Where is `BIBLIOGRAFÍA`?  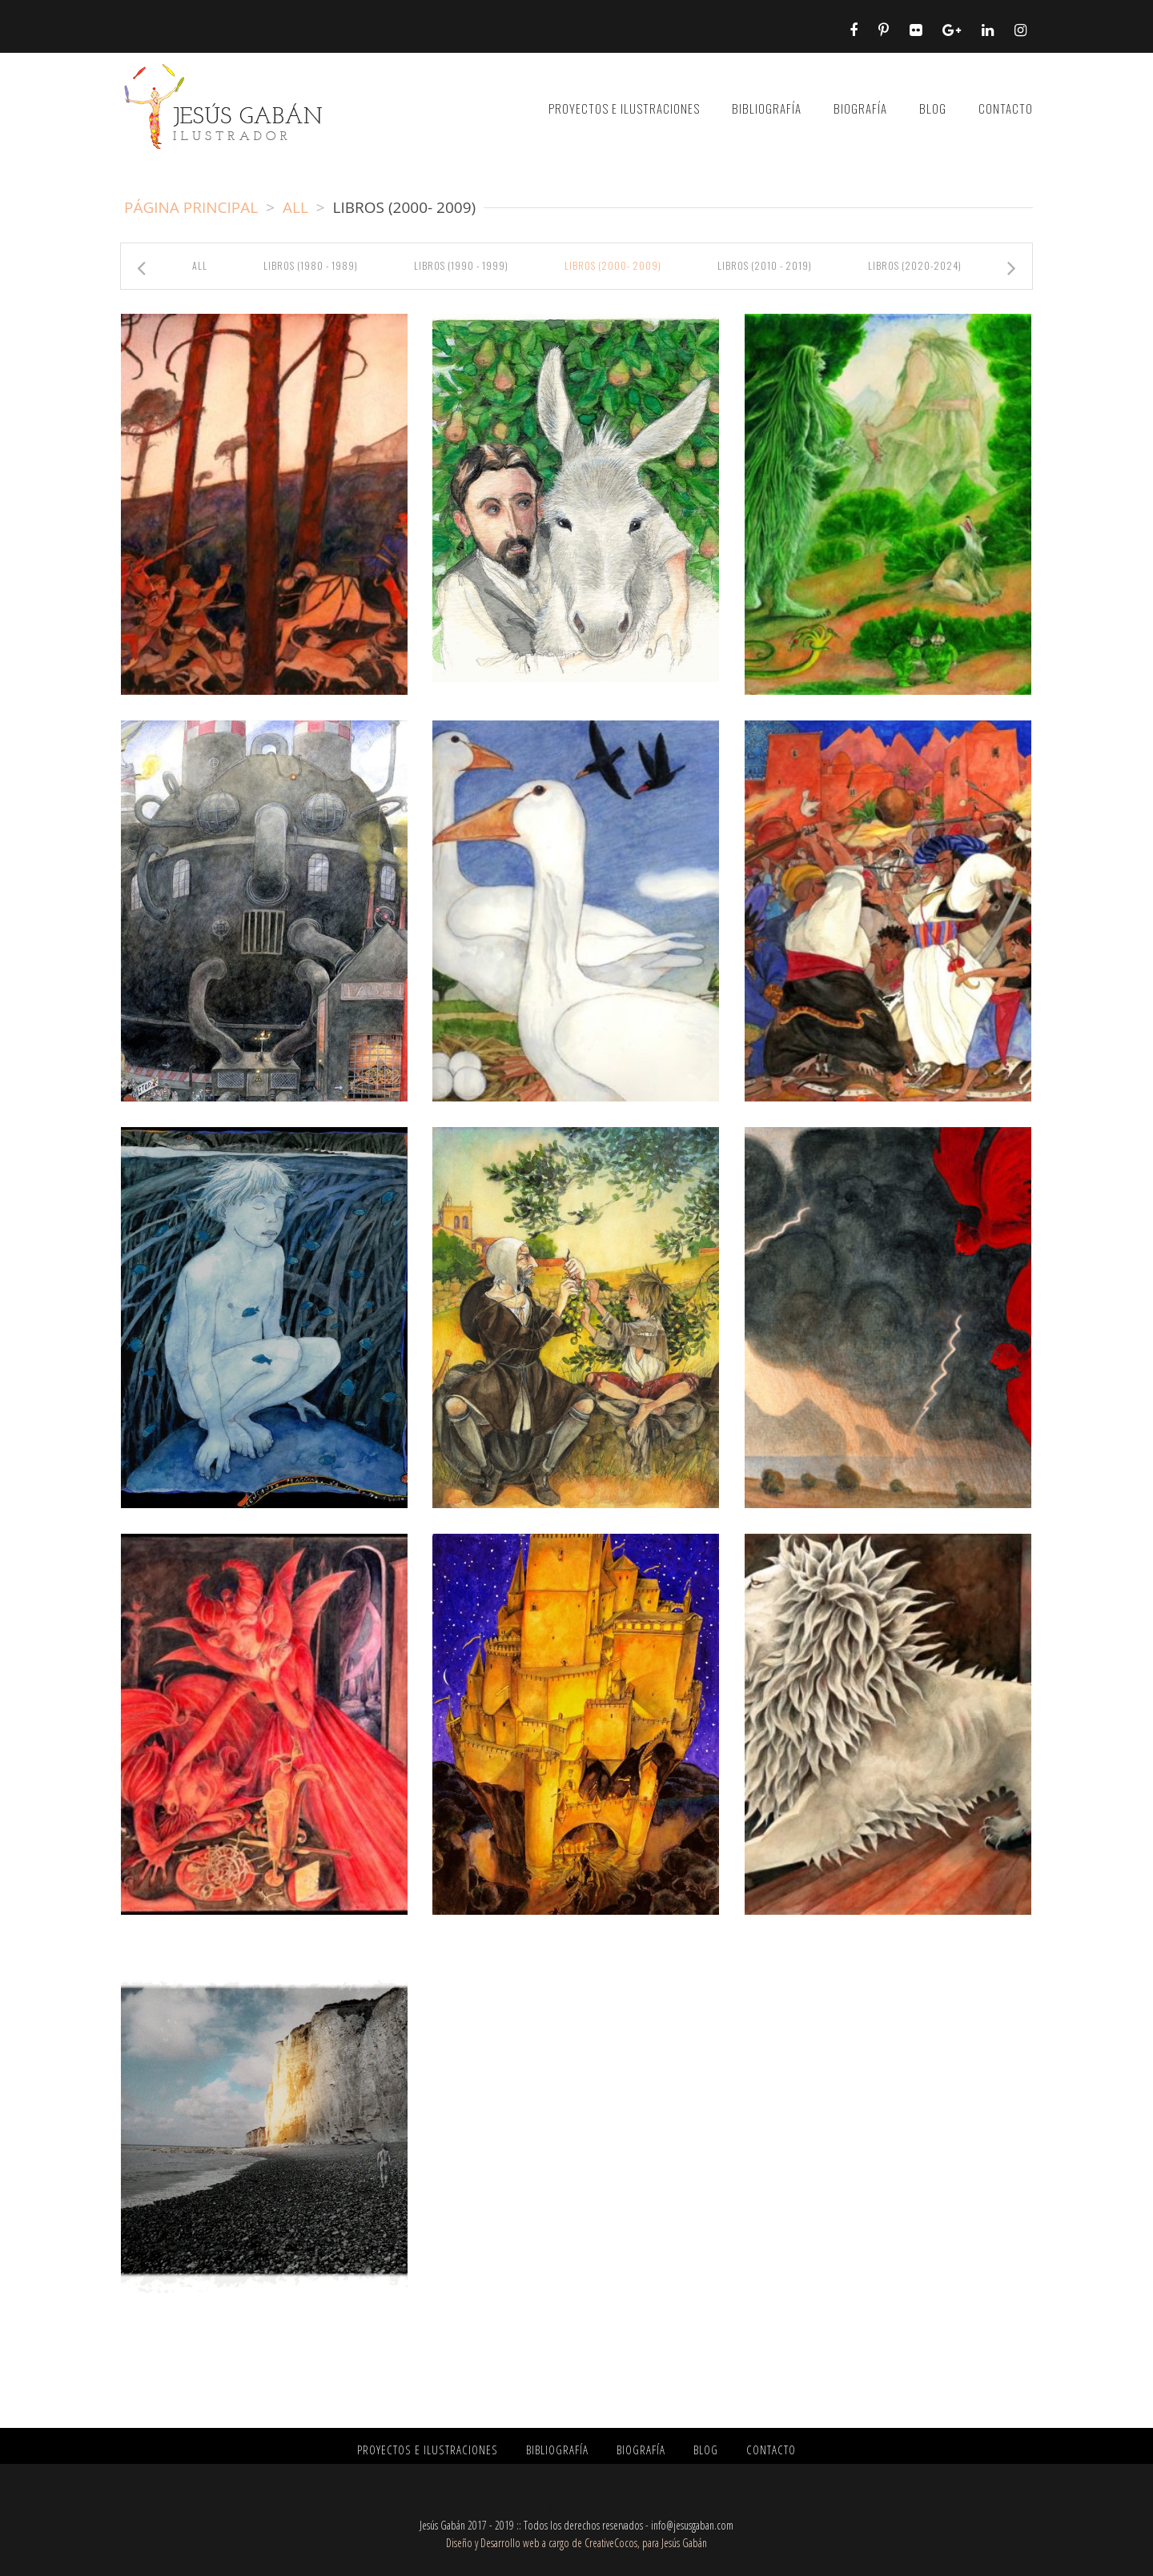
BIBLIOGRAFÍA is located at coordinates (766, 108).